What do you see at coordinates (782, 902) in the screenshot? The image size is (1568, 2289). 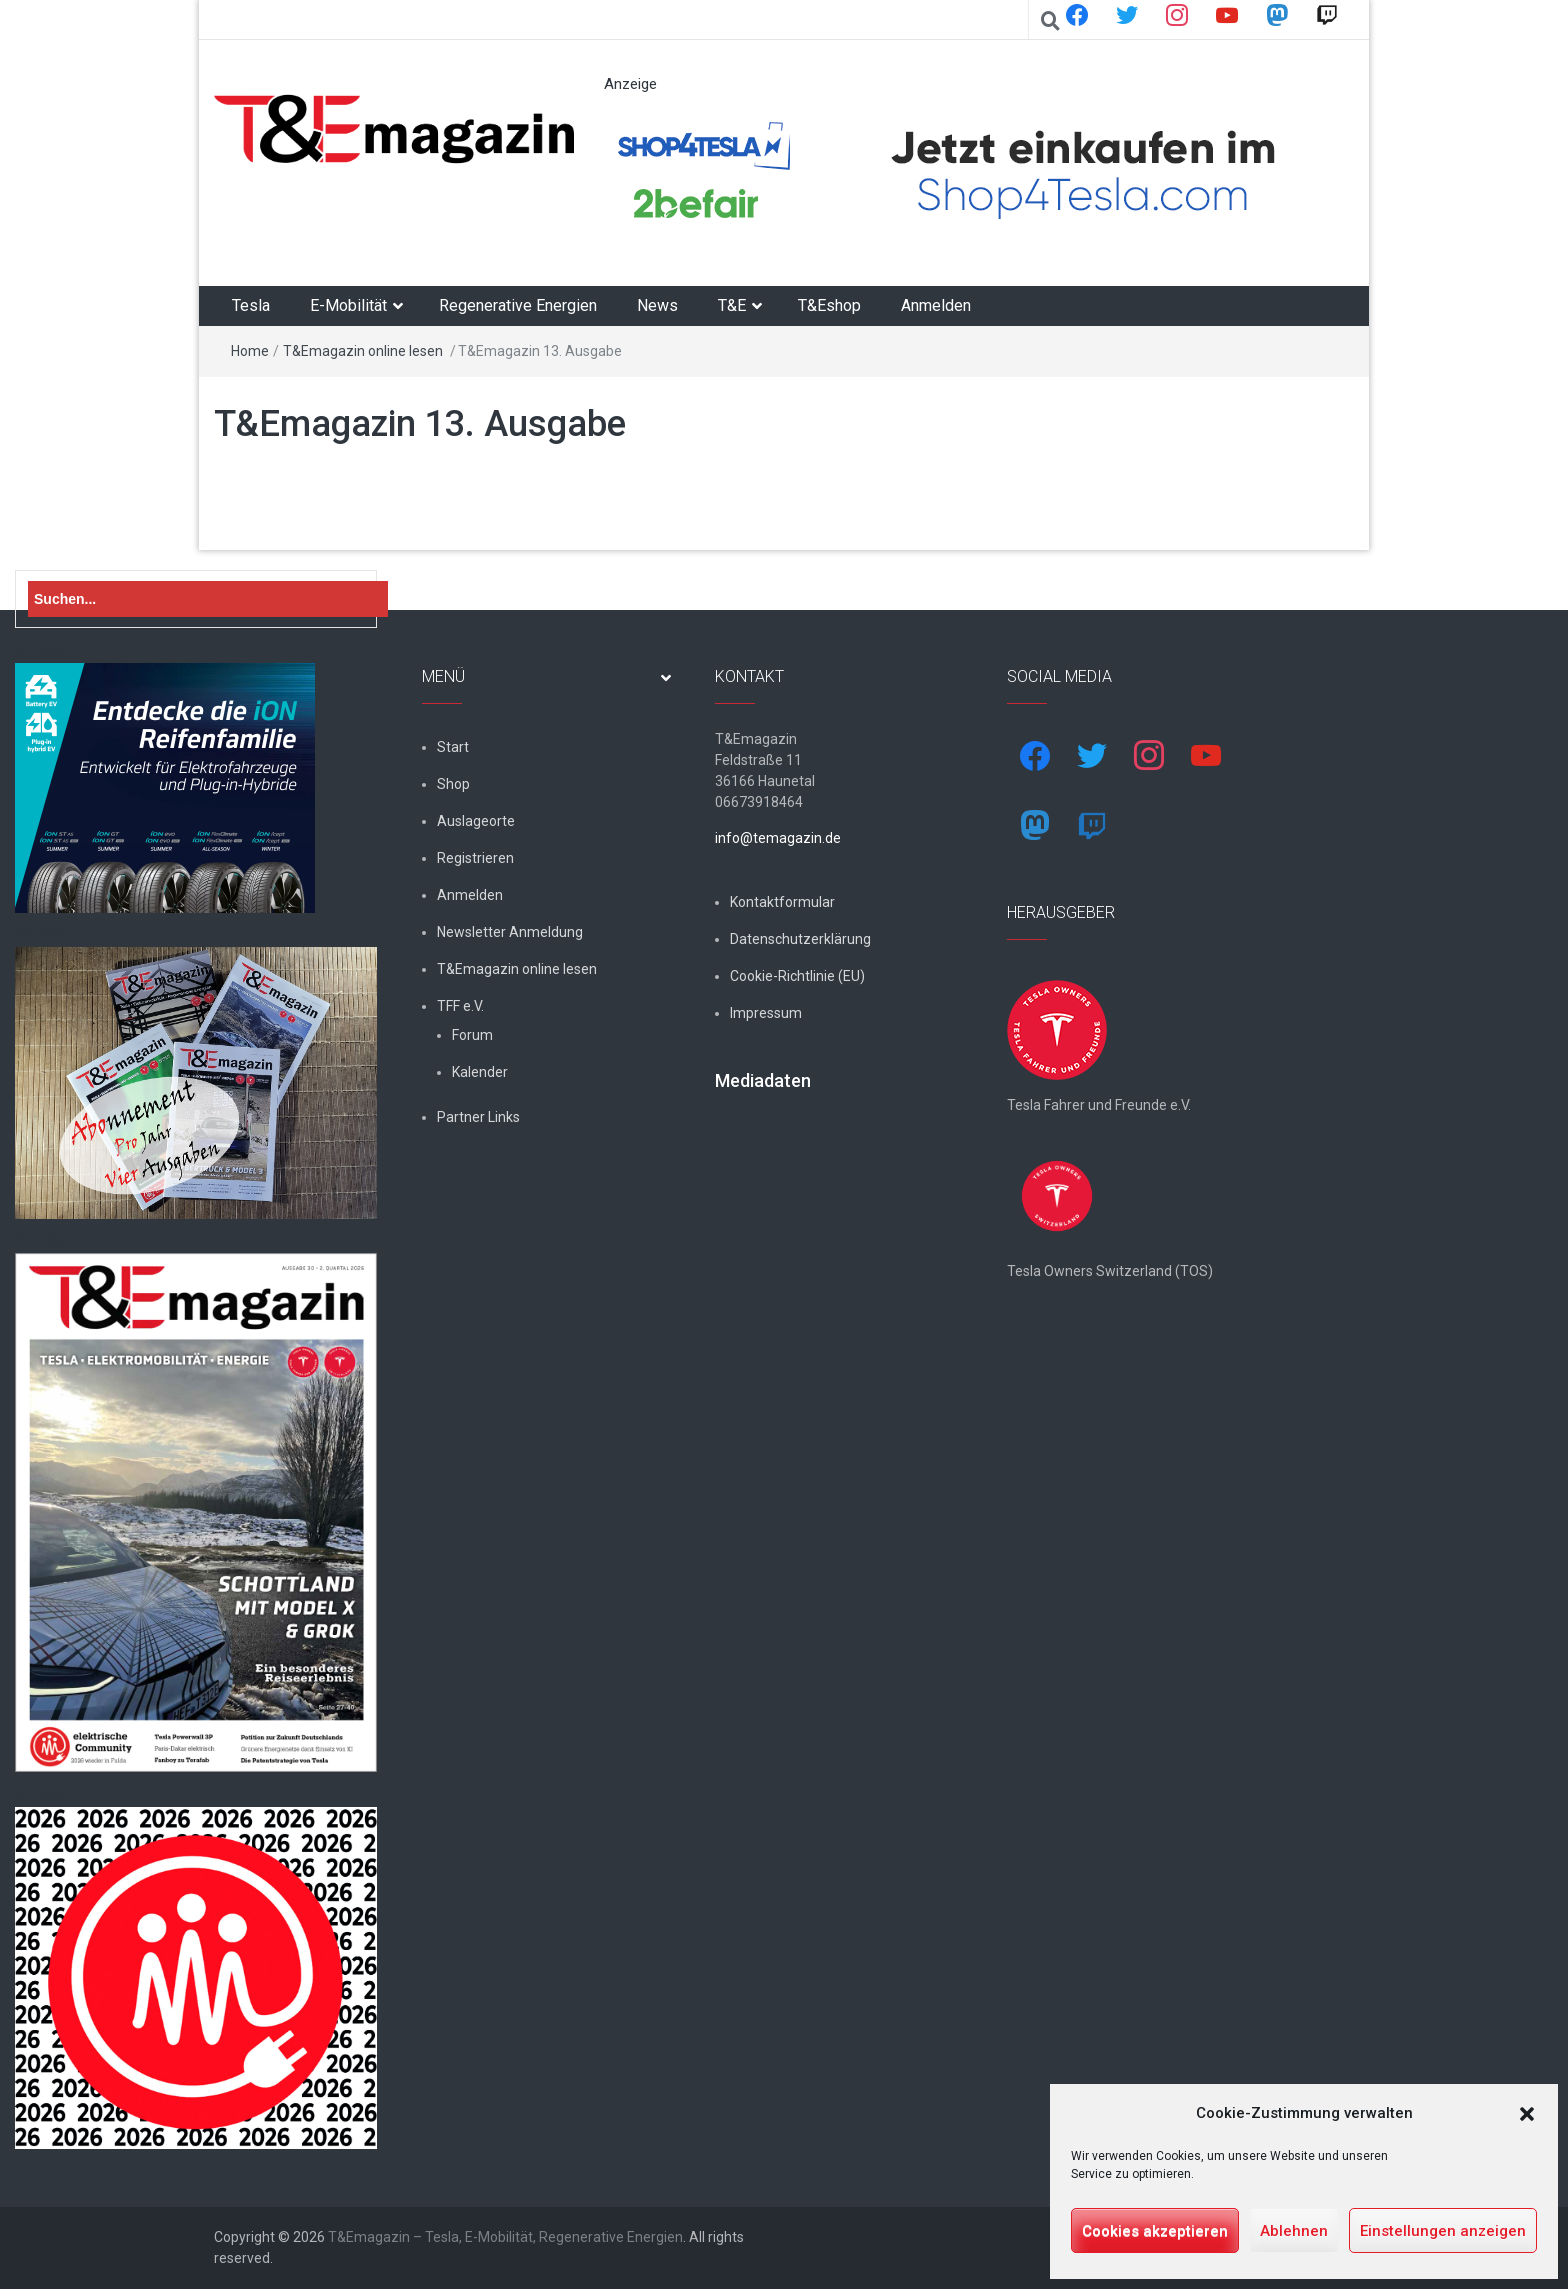 I see `Kontaktformular` at bounding box center [782, 902].